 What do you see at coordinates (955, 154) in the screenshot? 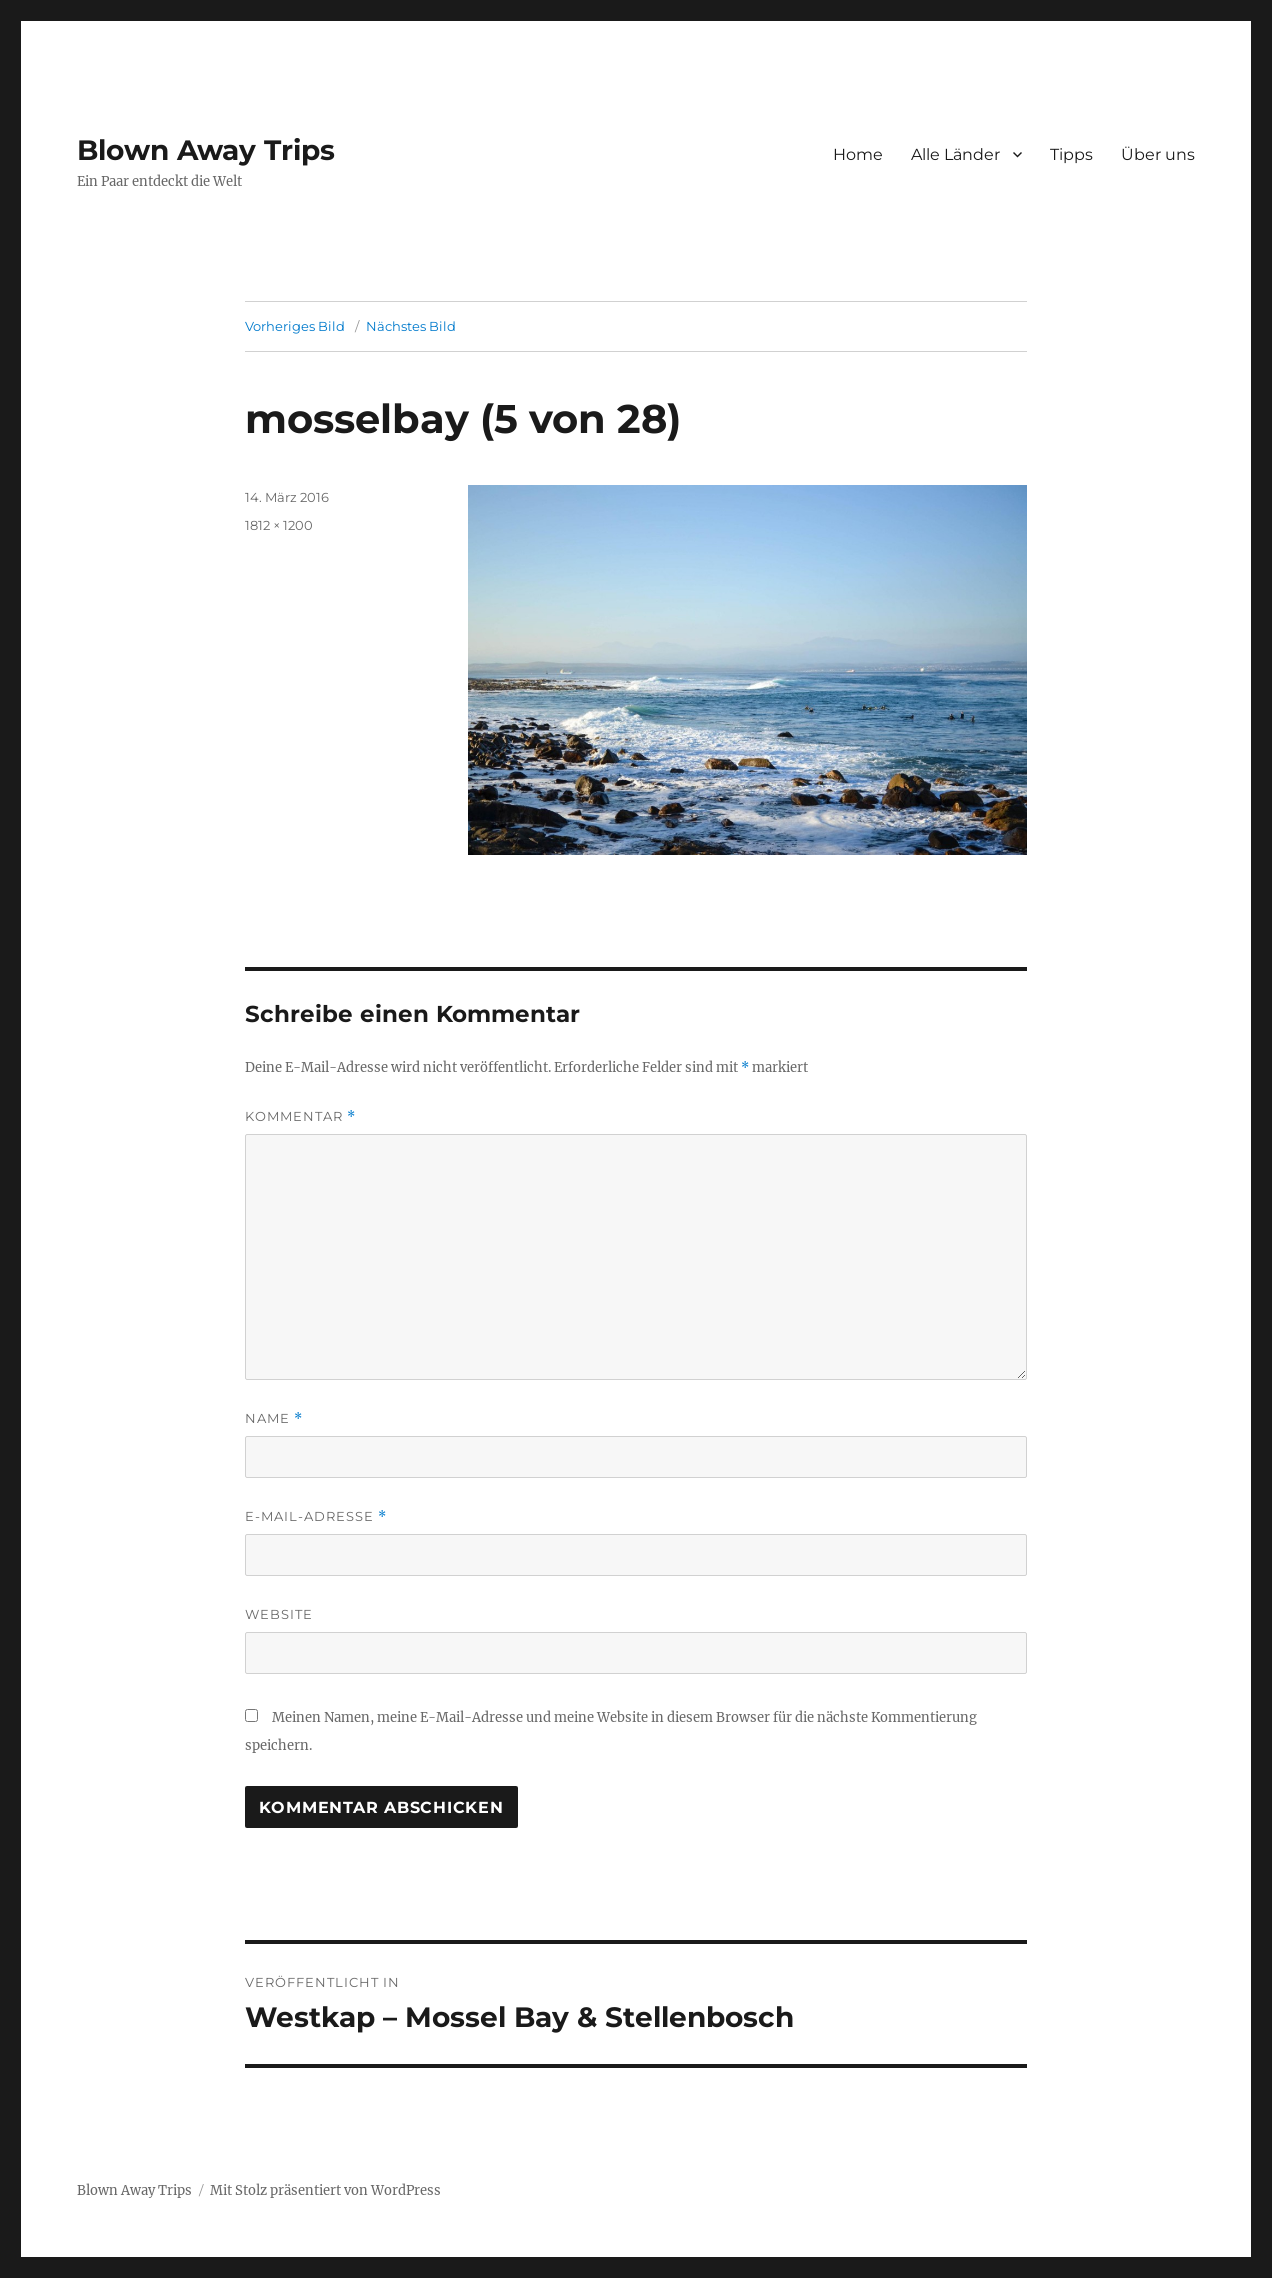
I see `Alle Länder` at bounding box center [955, 154].